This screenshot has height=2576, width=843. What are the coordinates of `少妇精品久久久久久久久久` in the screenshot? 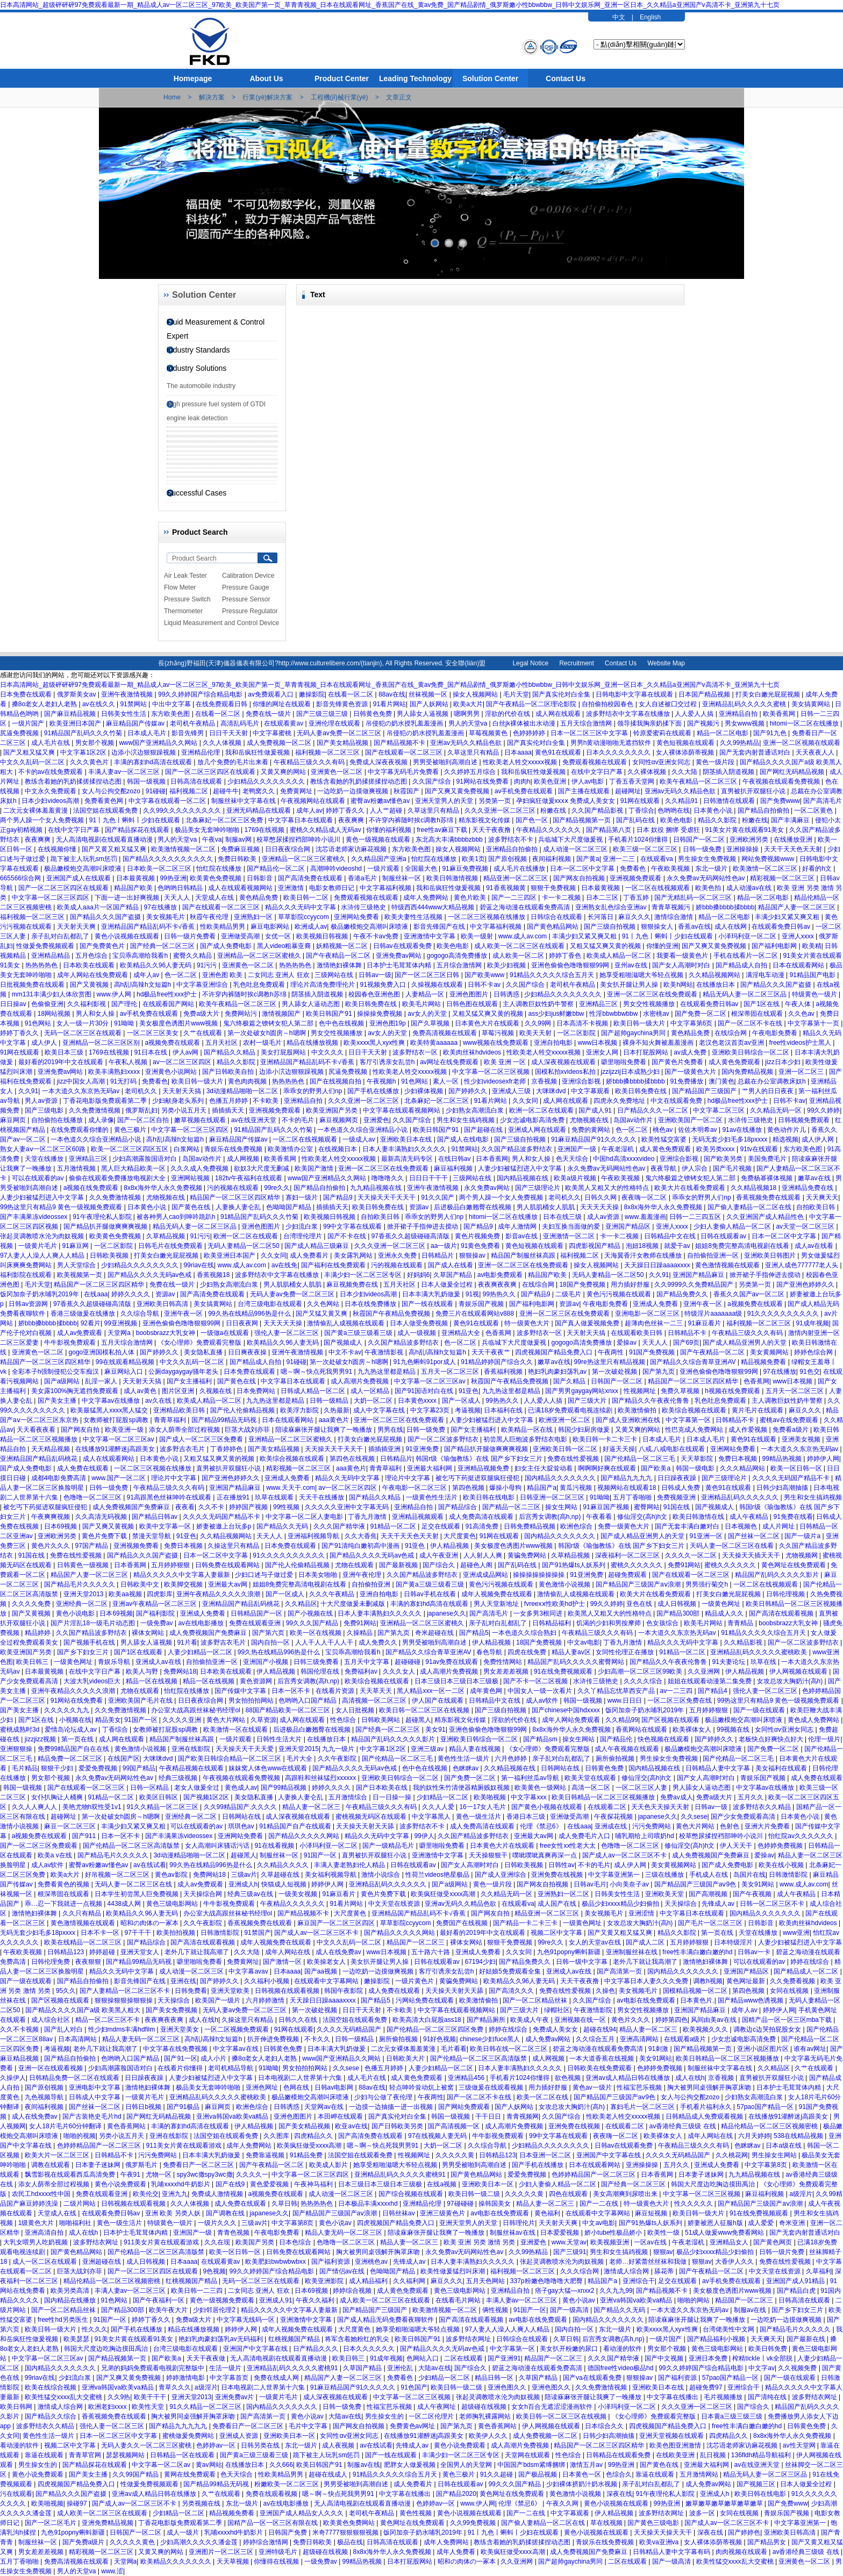 It's located at (266, 781).